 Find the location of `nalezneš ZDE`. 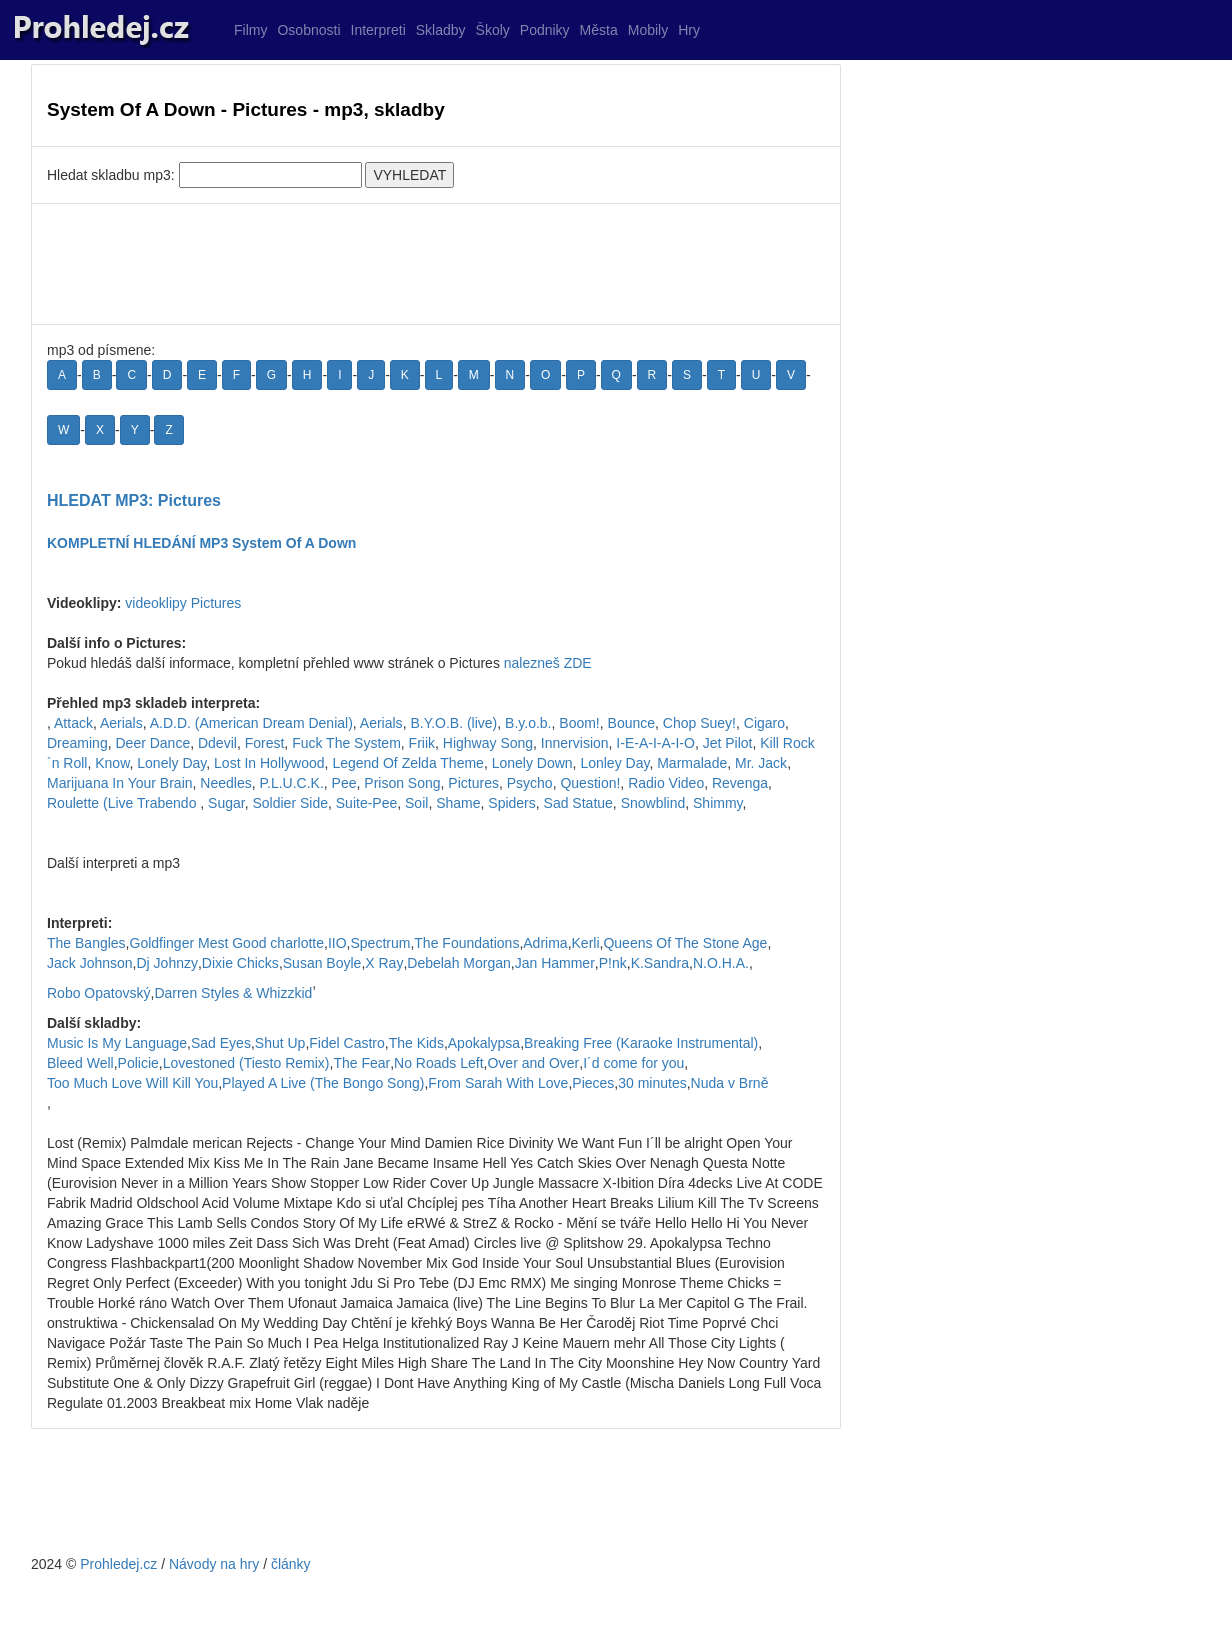

nalezneš ZDE is located at coordinates (548, 663).